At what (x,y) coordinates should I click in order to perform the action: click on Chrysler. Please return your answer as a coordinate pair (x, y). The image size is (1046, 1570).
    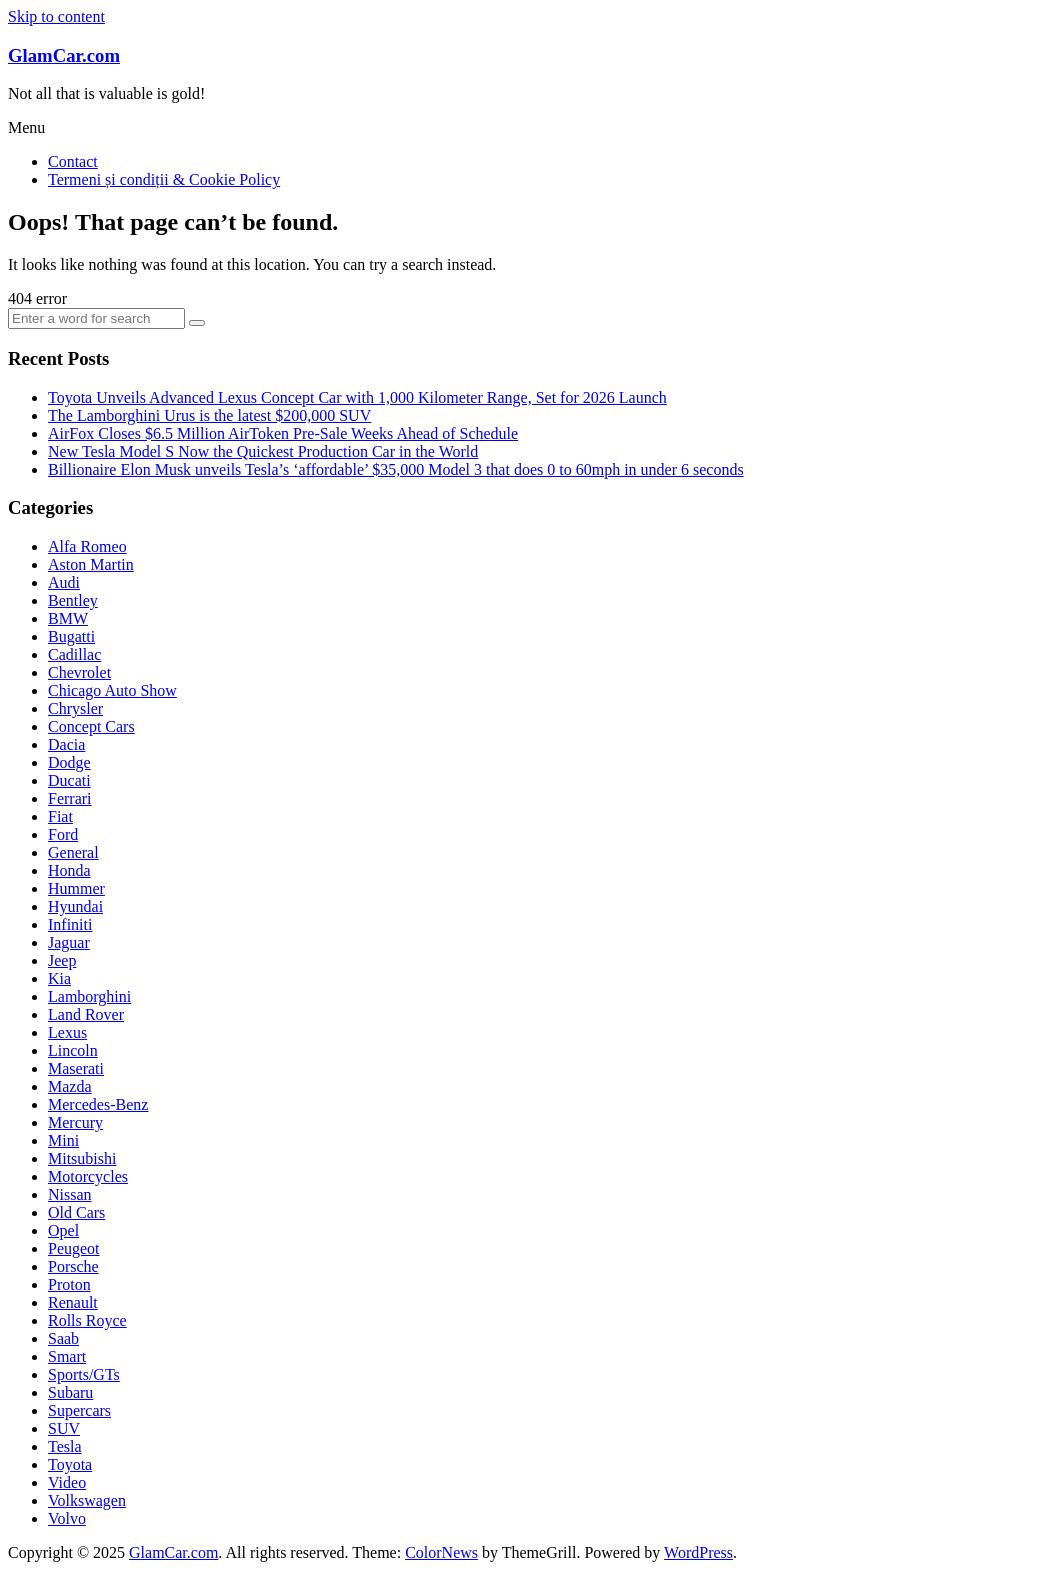
    Looking at the image, I should click on (75, 708).